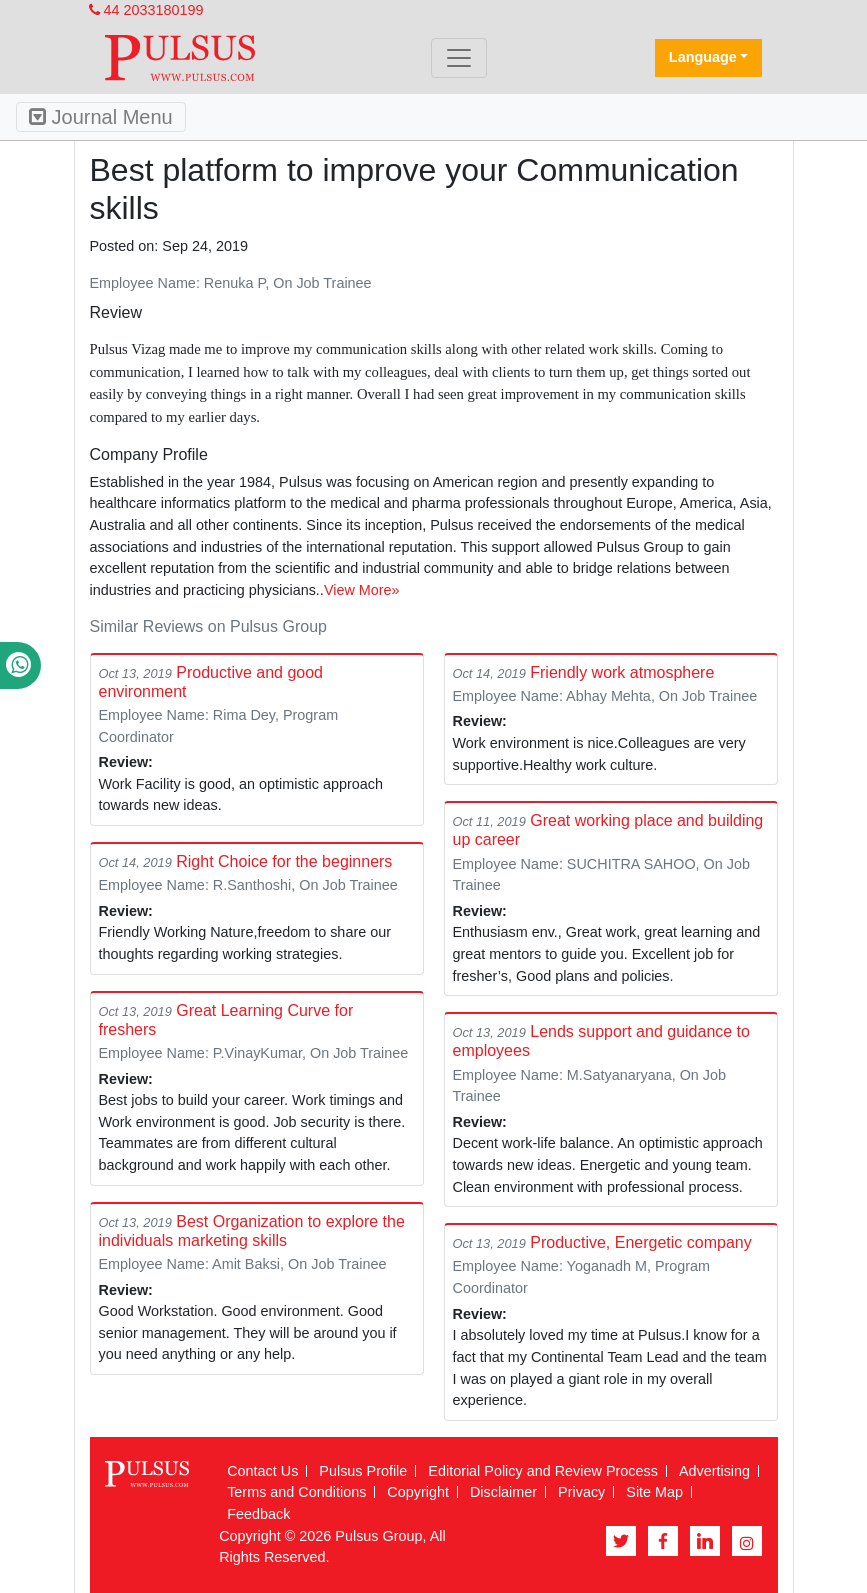 Image resolution: width=867 pixels, height=1593 pixels. What do you see at coordinates (378, 1536) in the screenshot?
I see `Pulsus Group` at bounding box center [378, 1536].